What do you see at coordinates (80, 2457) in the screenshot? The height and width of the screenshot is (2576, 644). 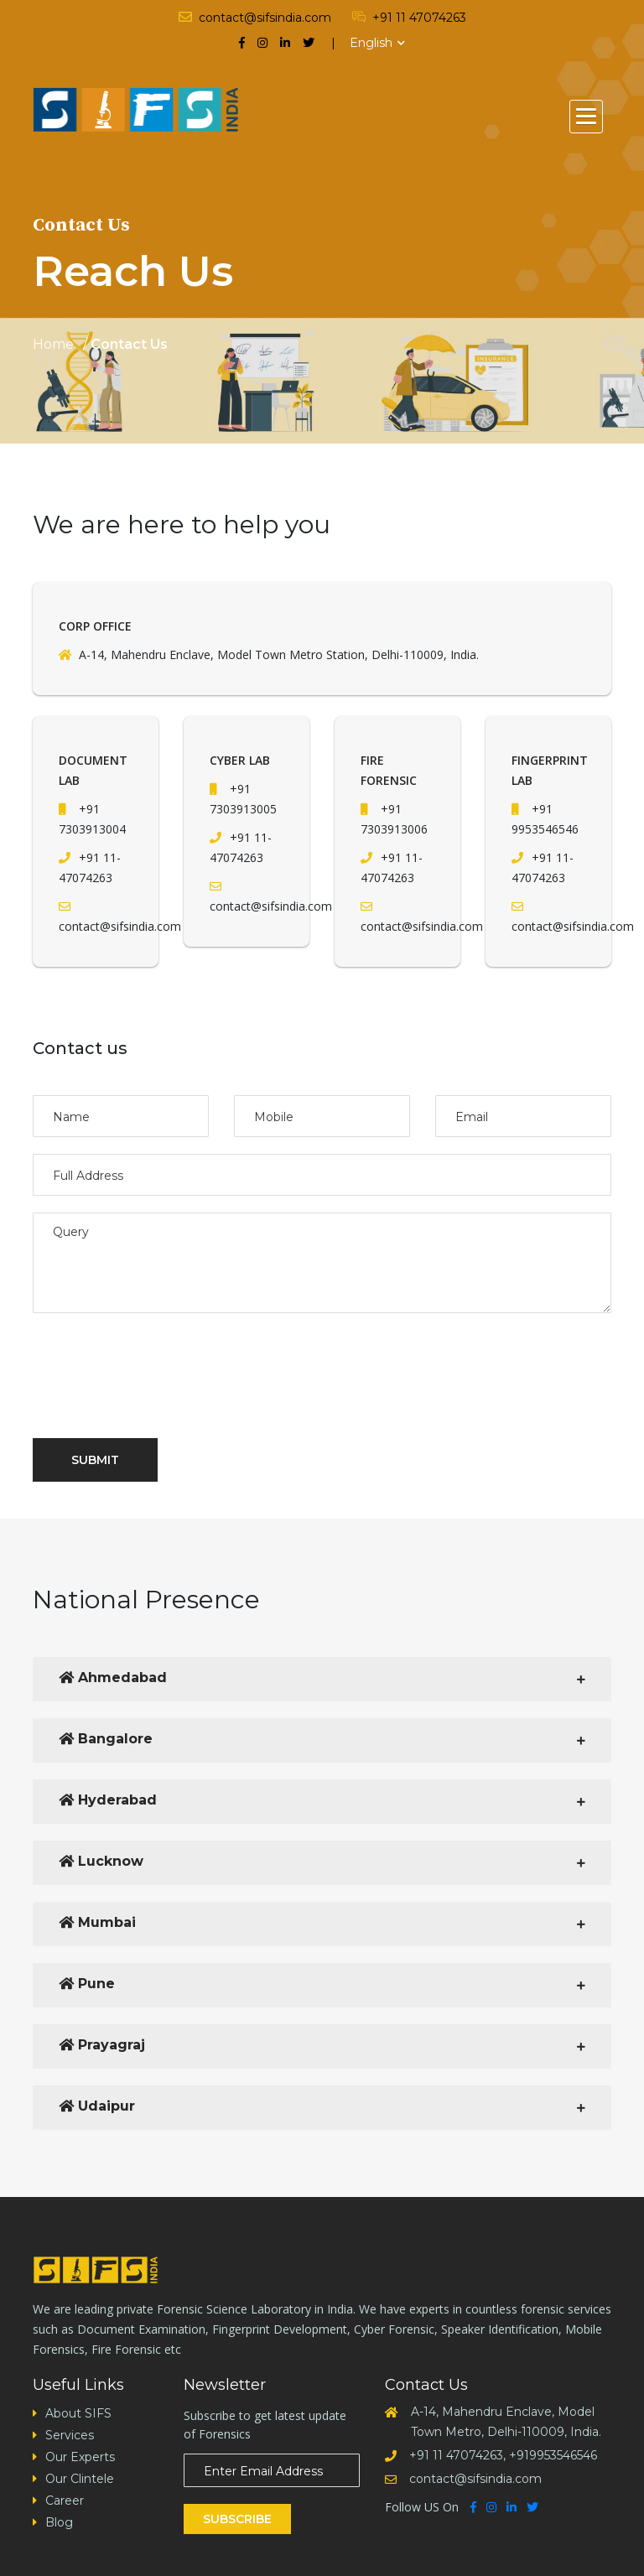 I see `Our Experts` at bounding box center [80, 2457].